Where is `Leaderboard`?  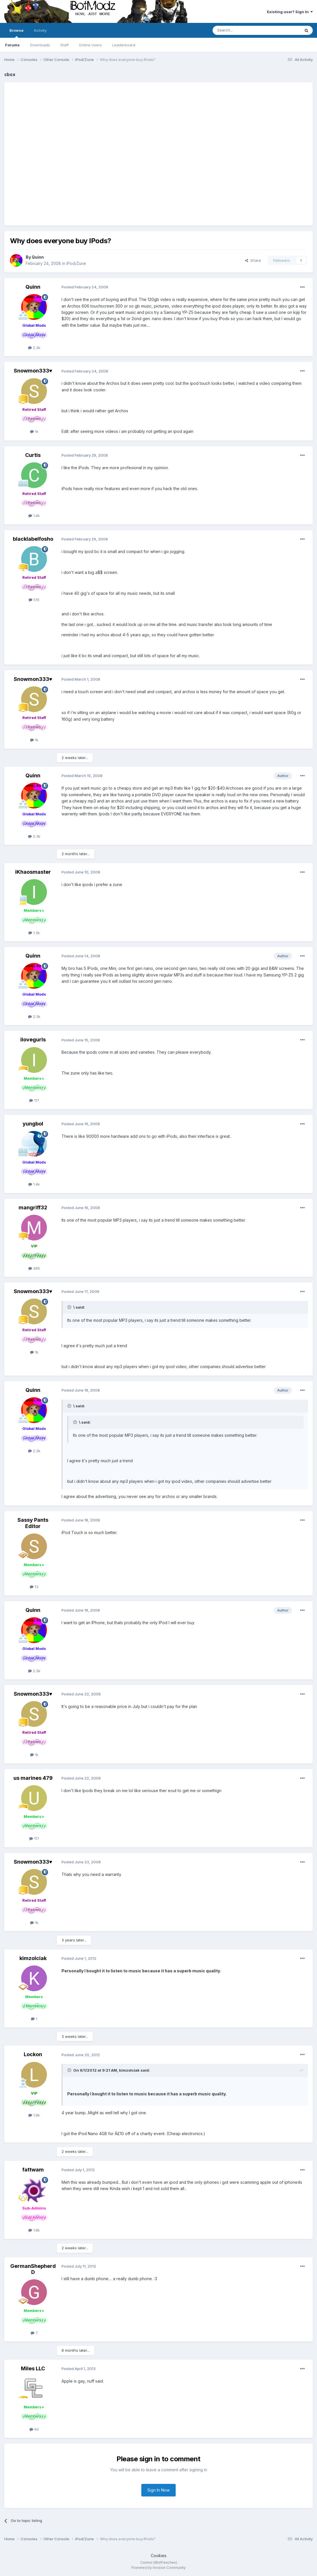 Leaderboard is located at coordinates (123, 45).